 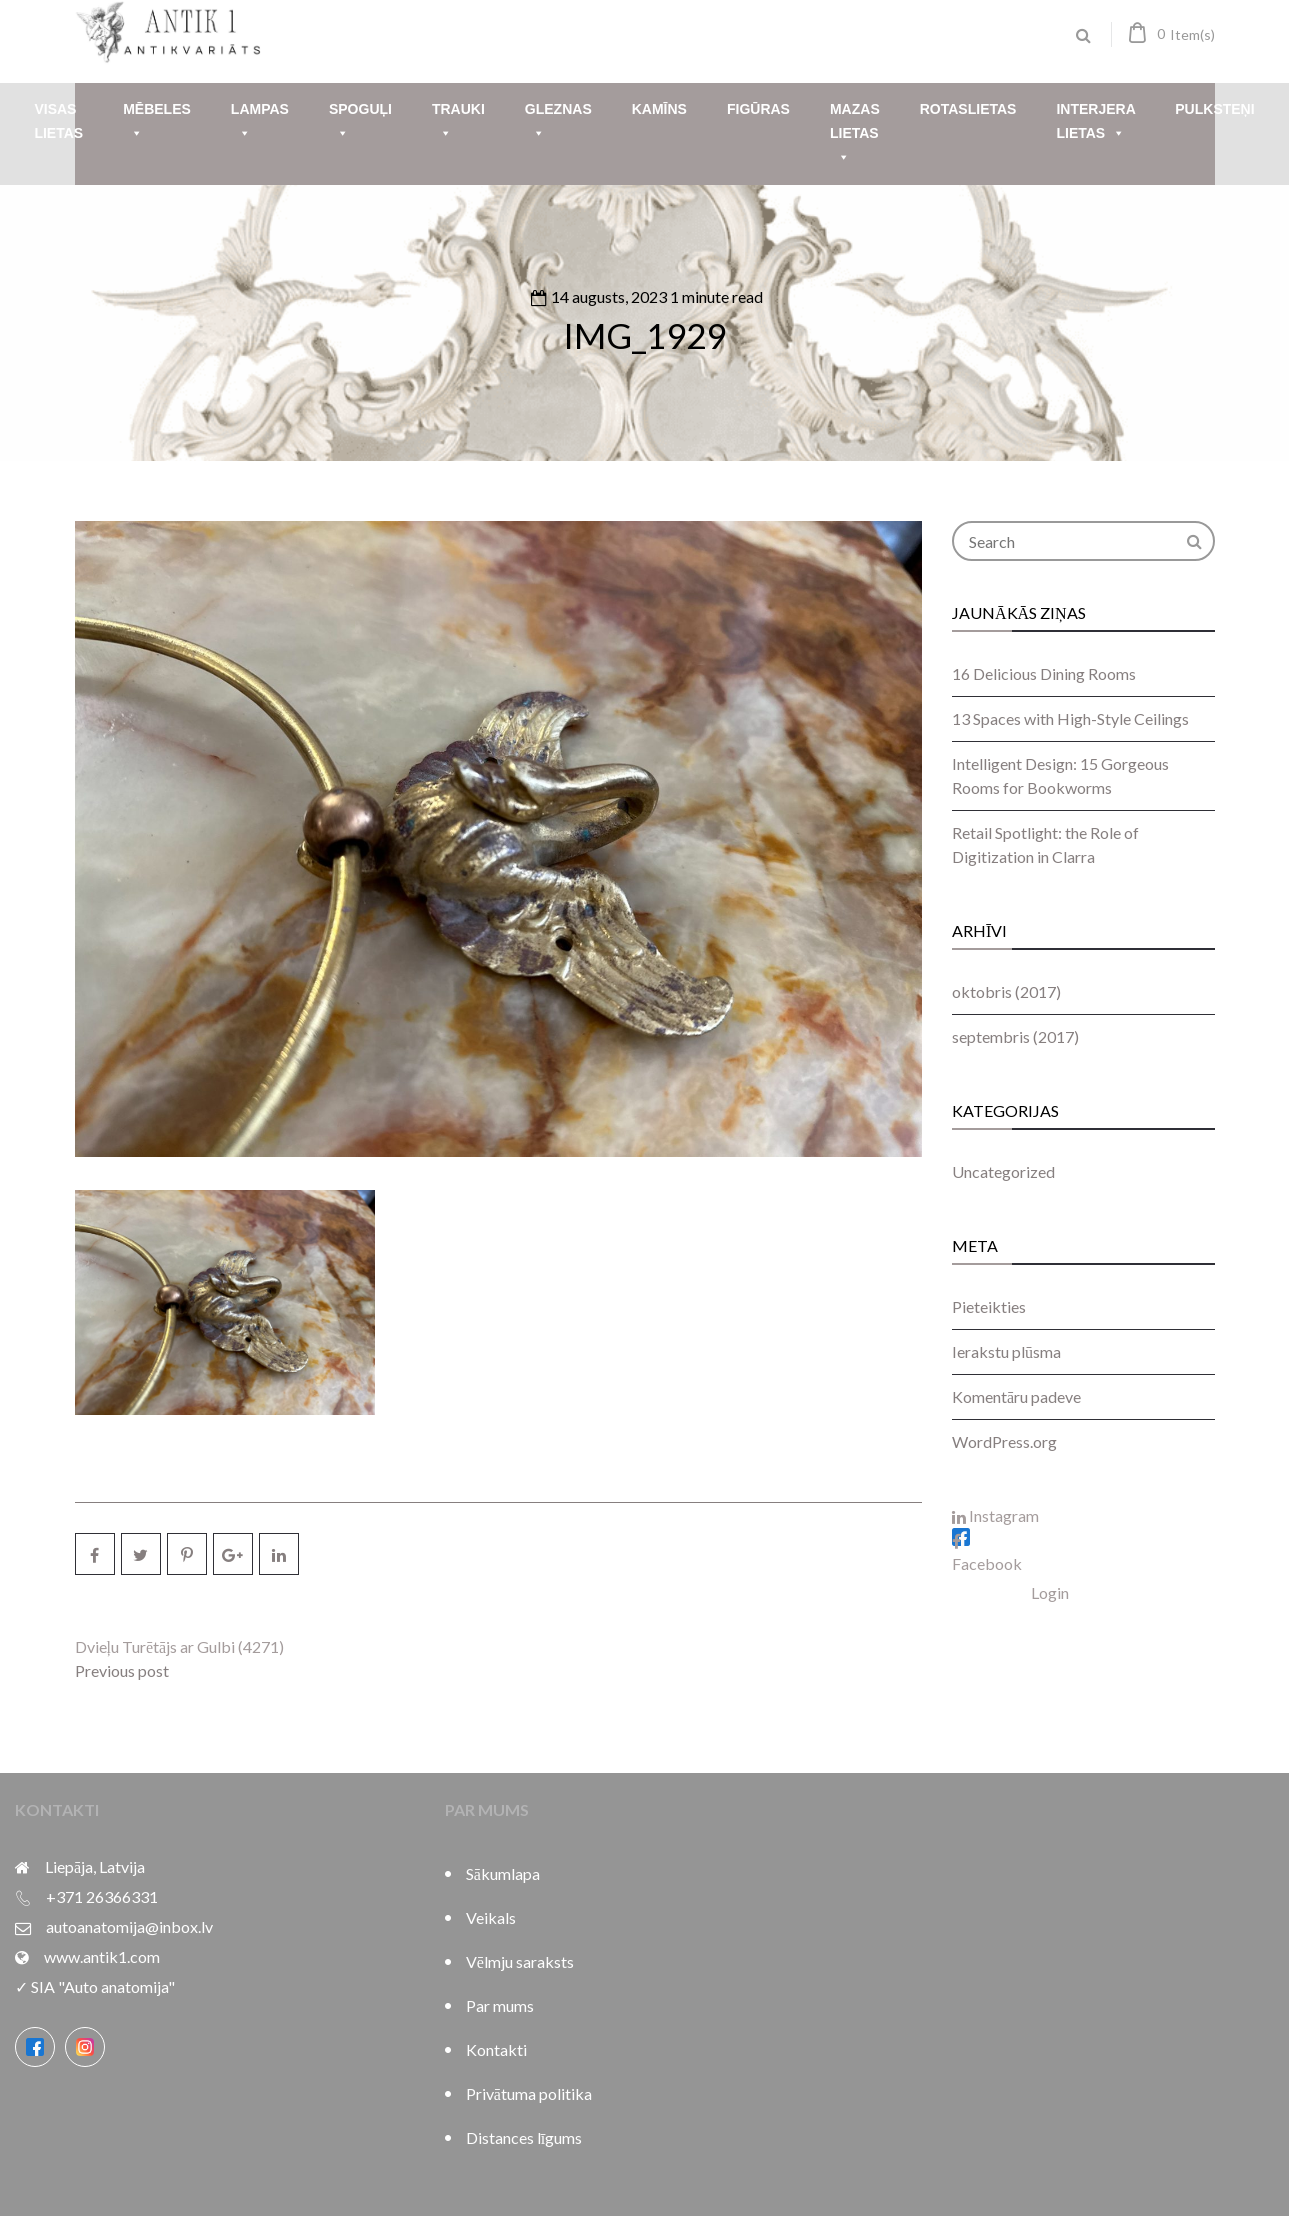 I want to click on +371 26366331, so click(x=102, y=1896).